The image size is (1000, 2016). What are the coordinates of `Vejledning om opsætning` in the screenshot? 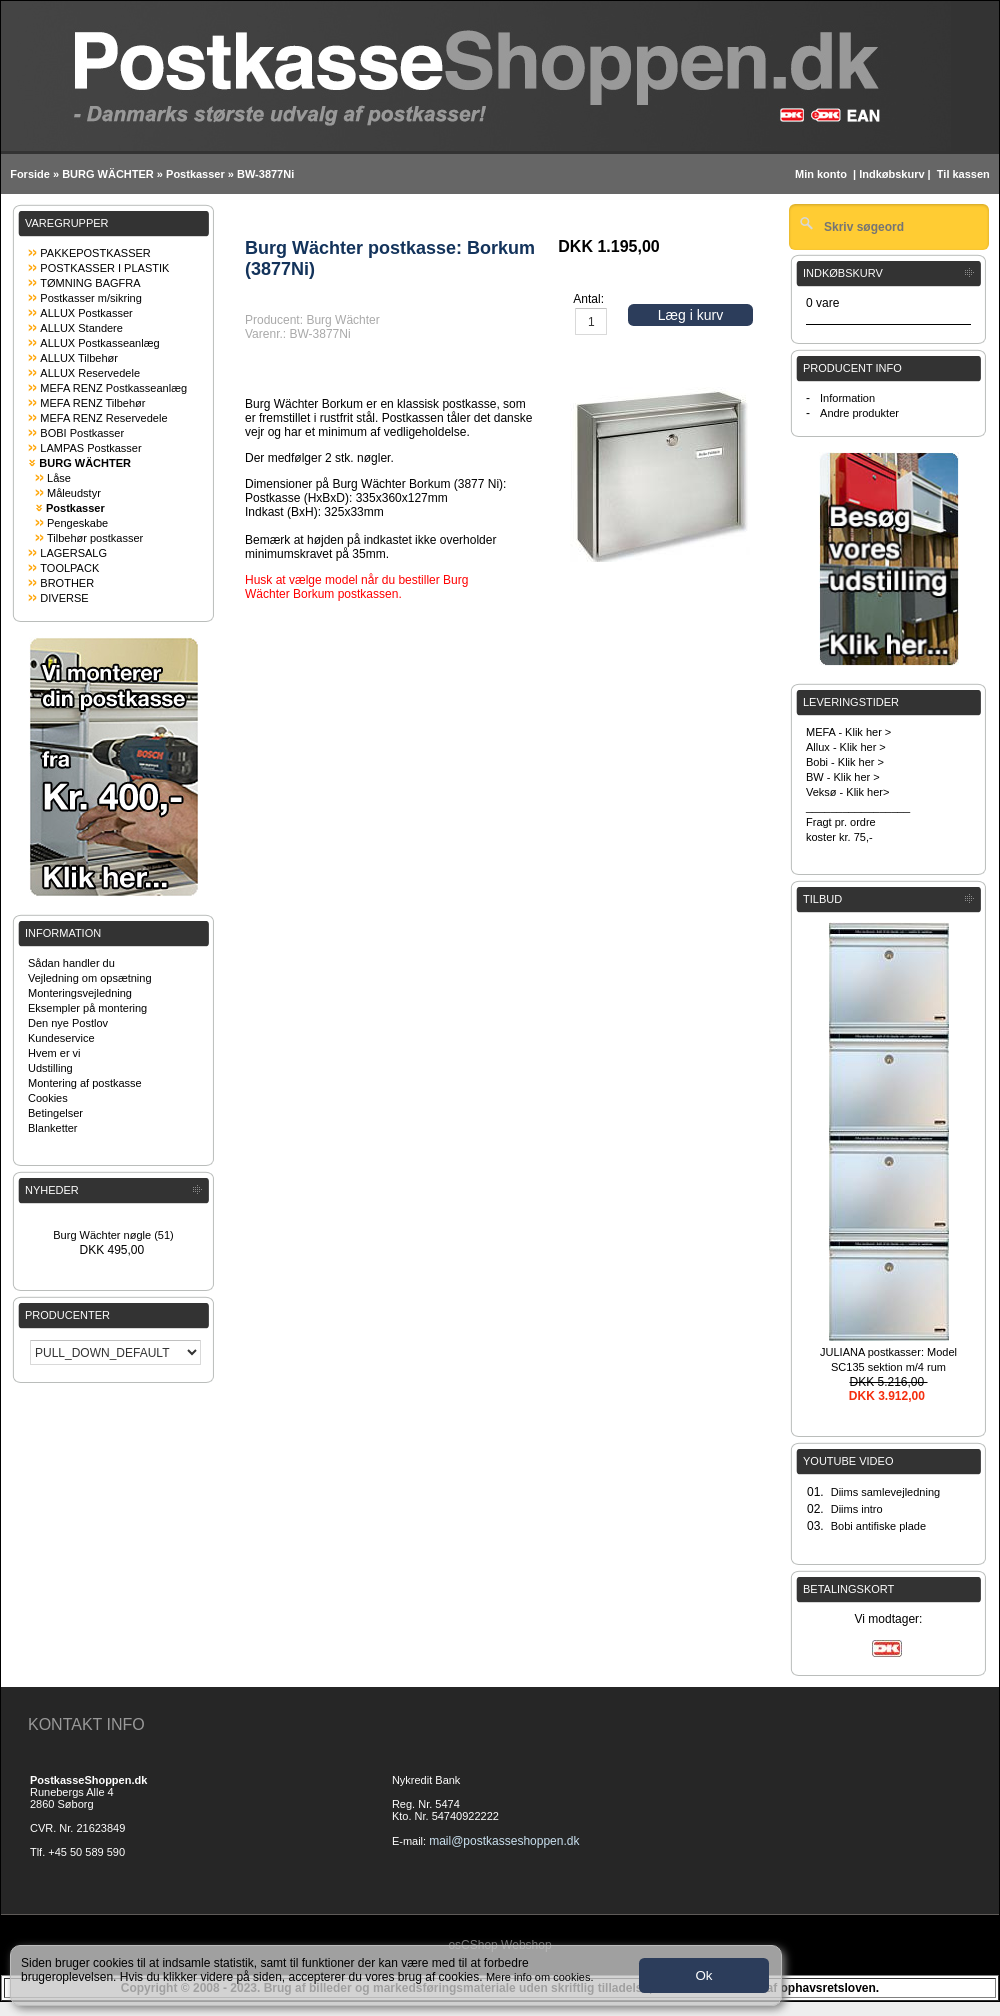 It's located at (90, 978).